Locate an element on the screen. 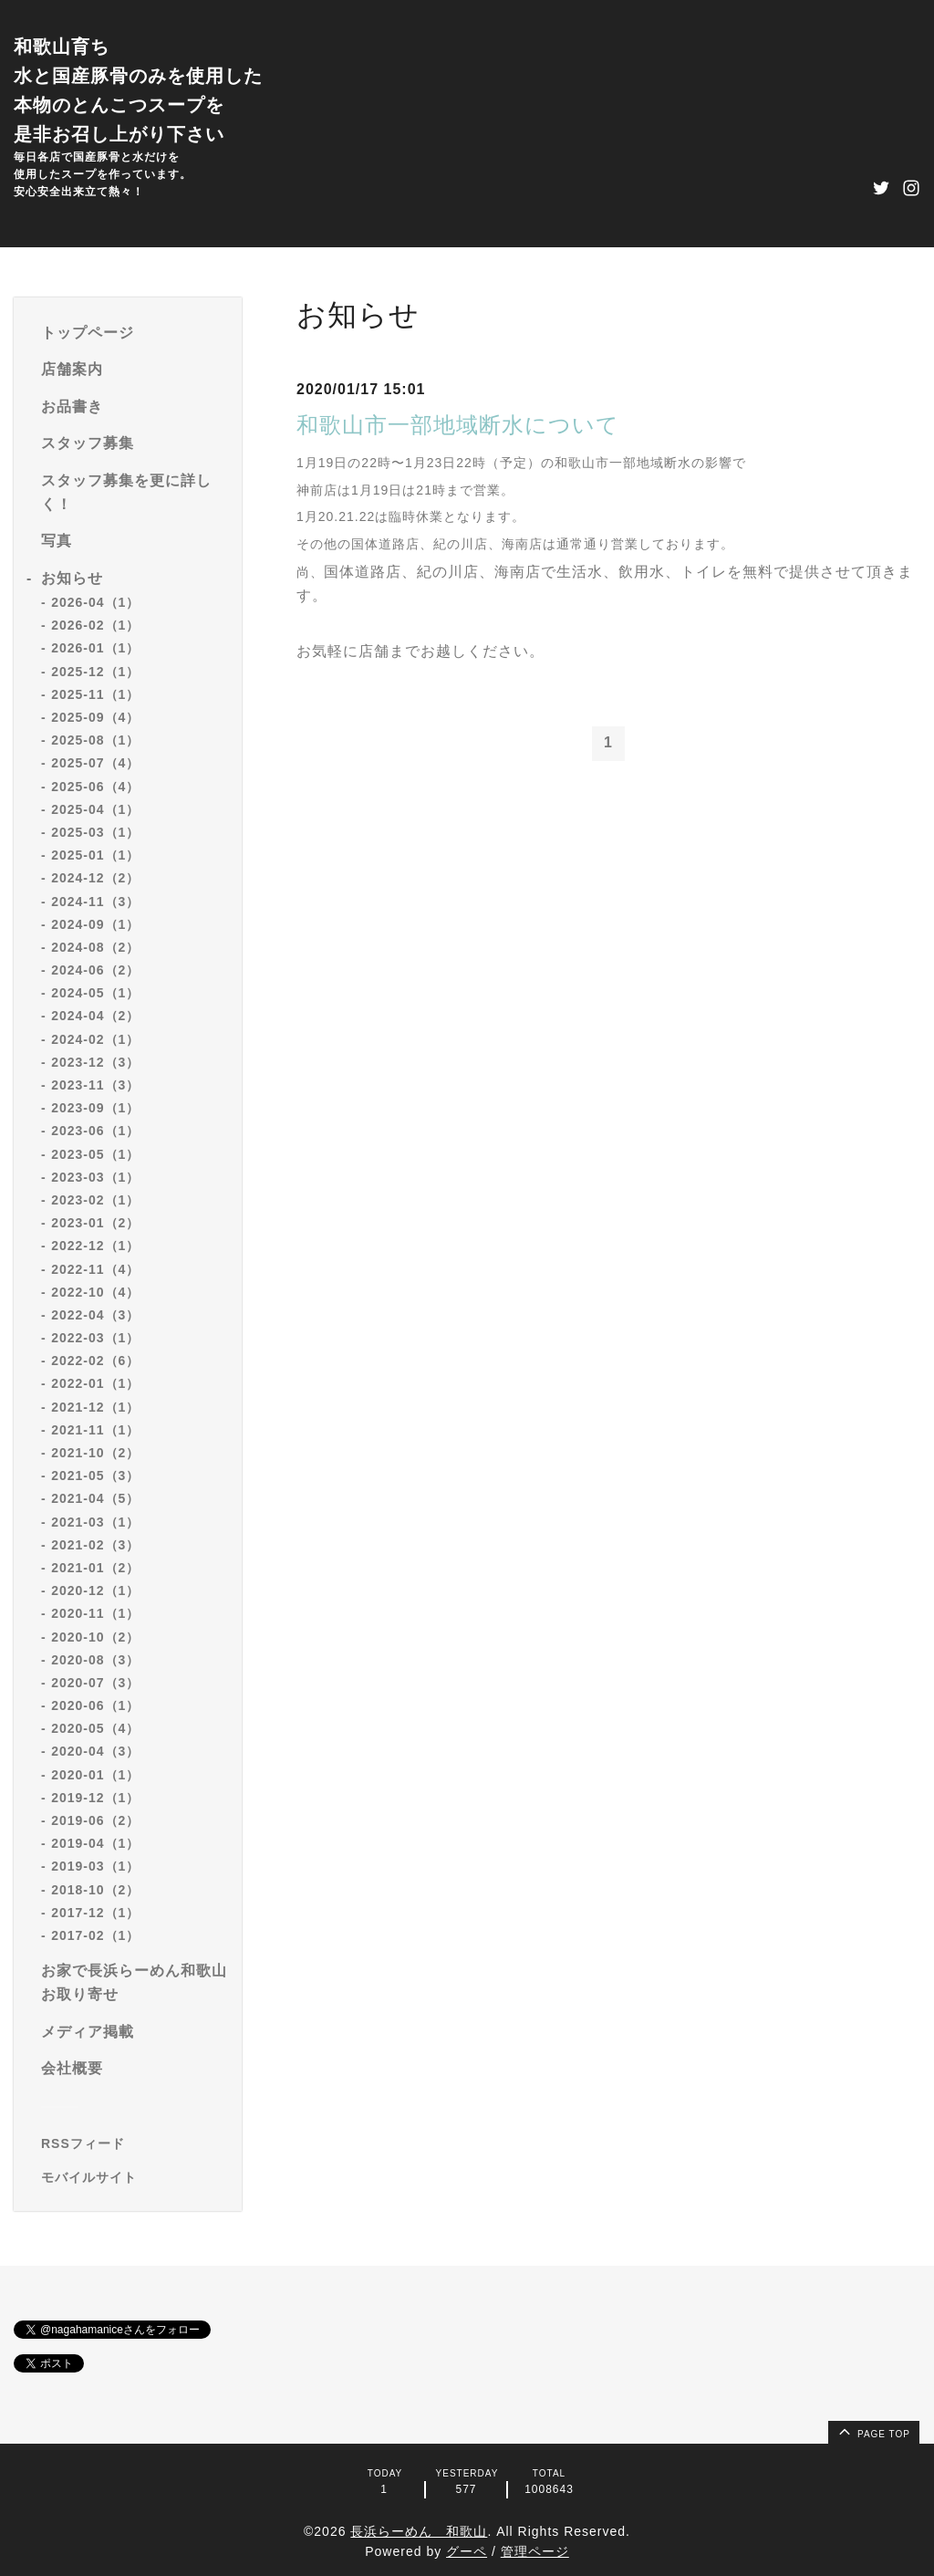 This screenshot has height=2576, width=934. 2020-08（3） is located at coordinates (95, 1660).